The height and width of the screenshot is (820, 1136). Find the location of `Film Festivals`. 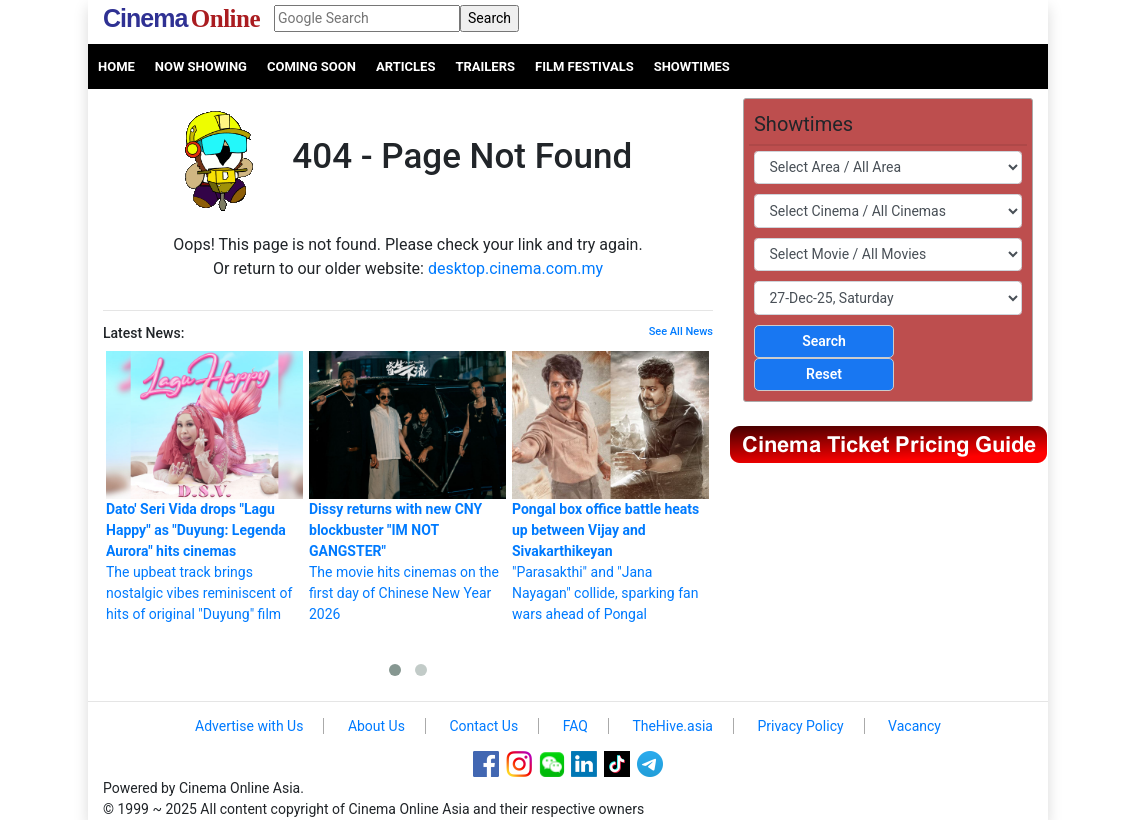

Film Festivals is located at coordinates (584, 66).